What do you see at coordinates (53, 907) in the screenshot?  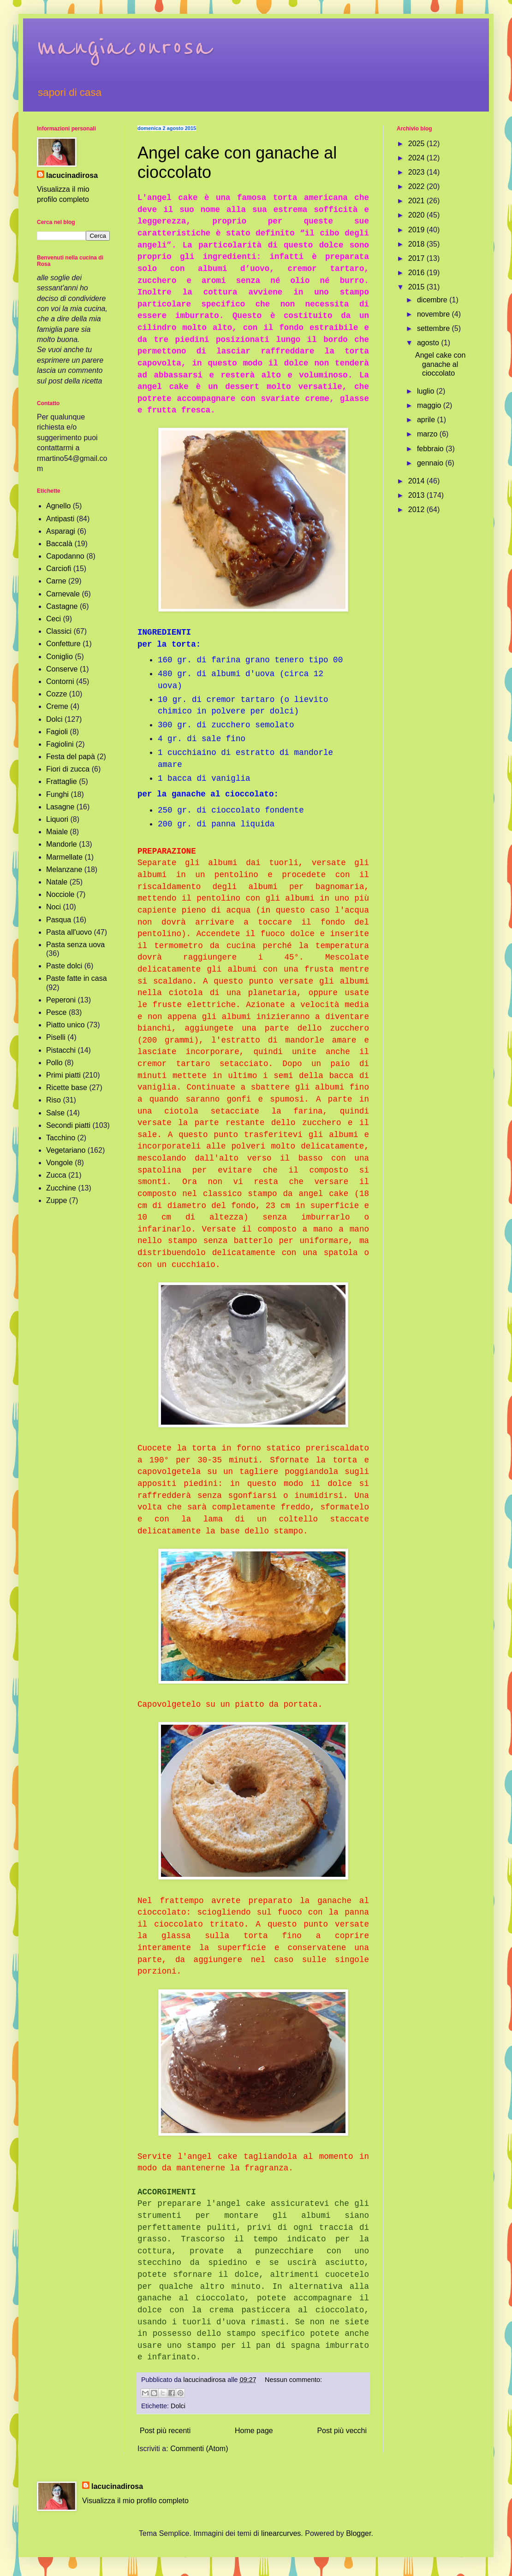 I see `Noci` at bounding box center [53, 907].